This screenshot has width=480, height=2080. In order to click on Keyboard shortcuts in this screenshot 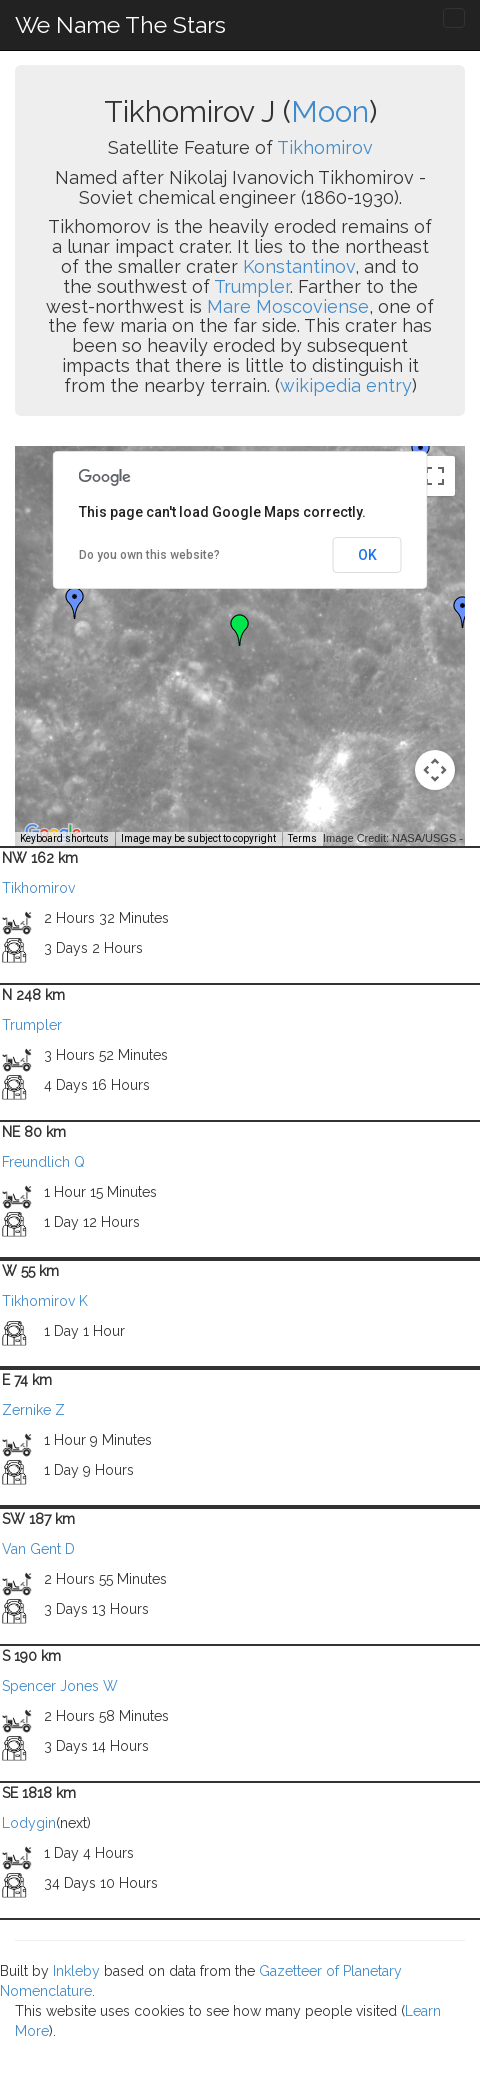, I will do `click(64, 838)`.